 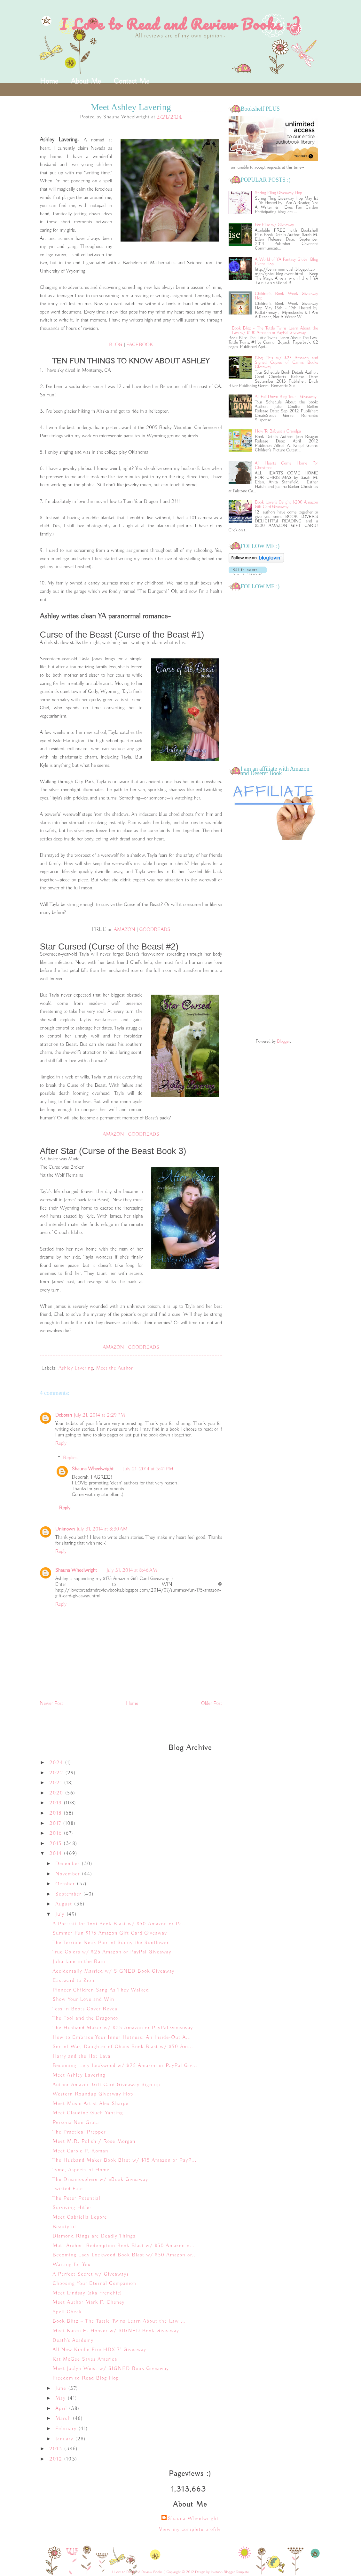 What do you see at coordinates (62, 2408) in the screenshot?
I see `April` at bounding box center [62, 2408].